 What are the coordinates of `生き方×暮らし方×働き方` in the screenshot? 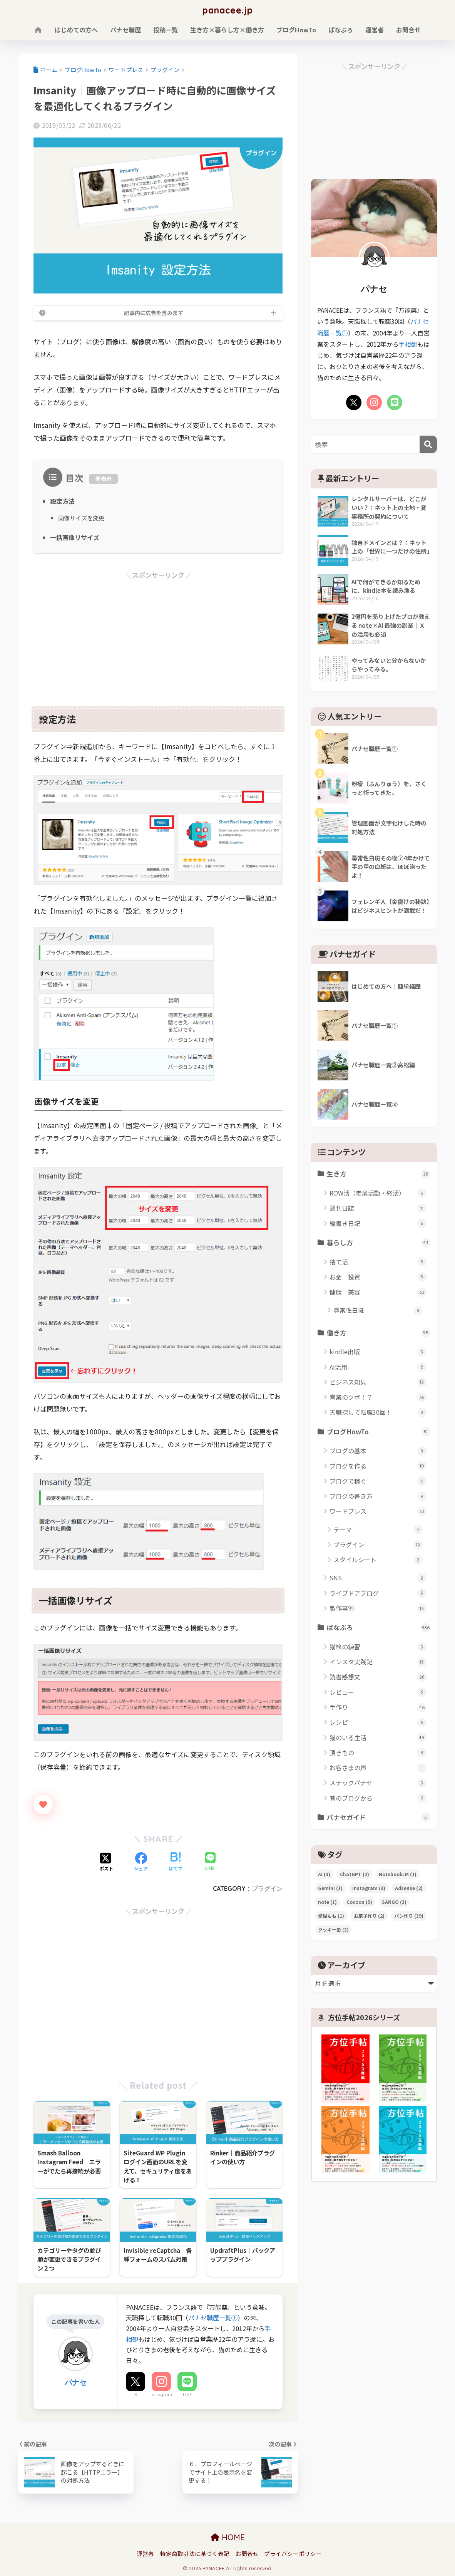 It's located at (227, 29).